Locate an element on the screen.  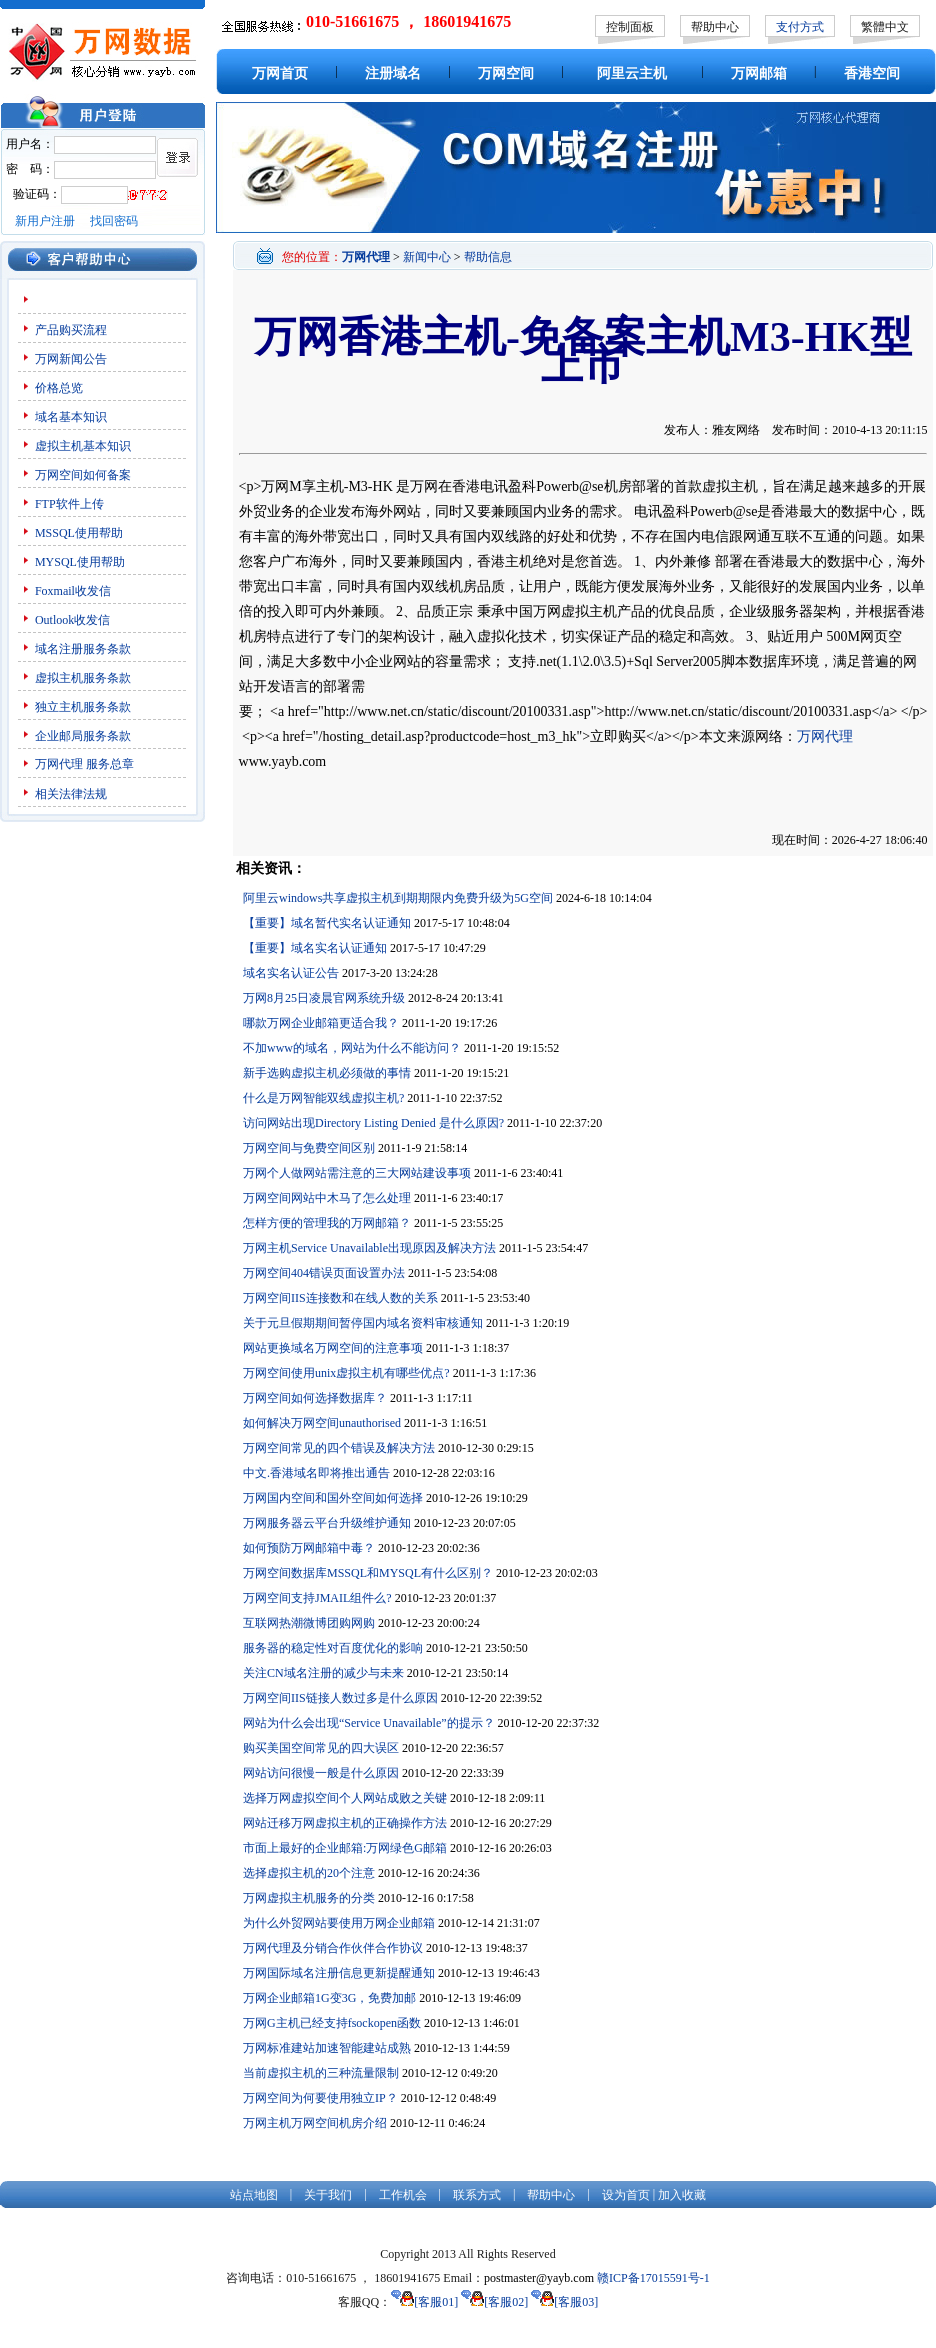
设为首页 is located at coordinates (626, 2195).